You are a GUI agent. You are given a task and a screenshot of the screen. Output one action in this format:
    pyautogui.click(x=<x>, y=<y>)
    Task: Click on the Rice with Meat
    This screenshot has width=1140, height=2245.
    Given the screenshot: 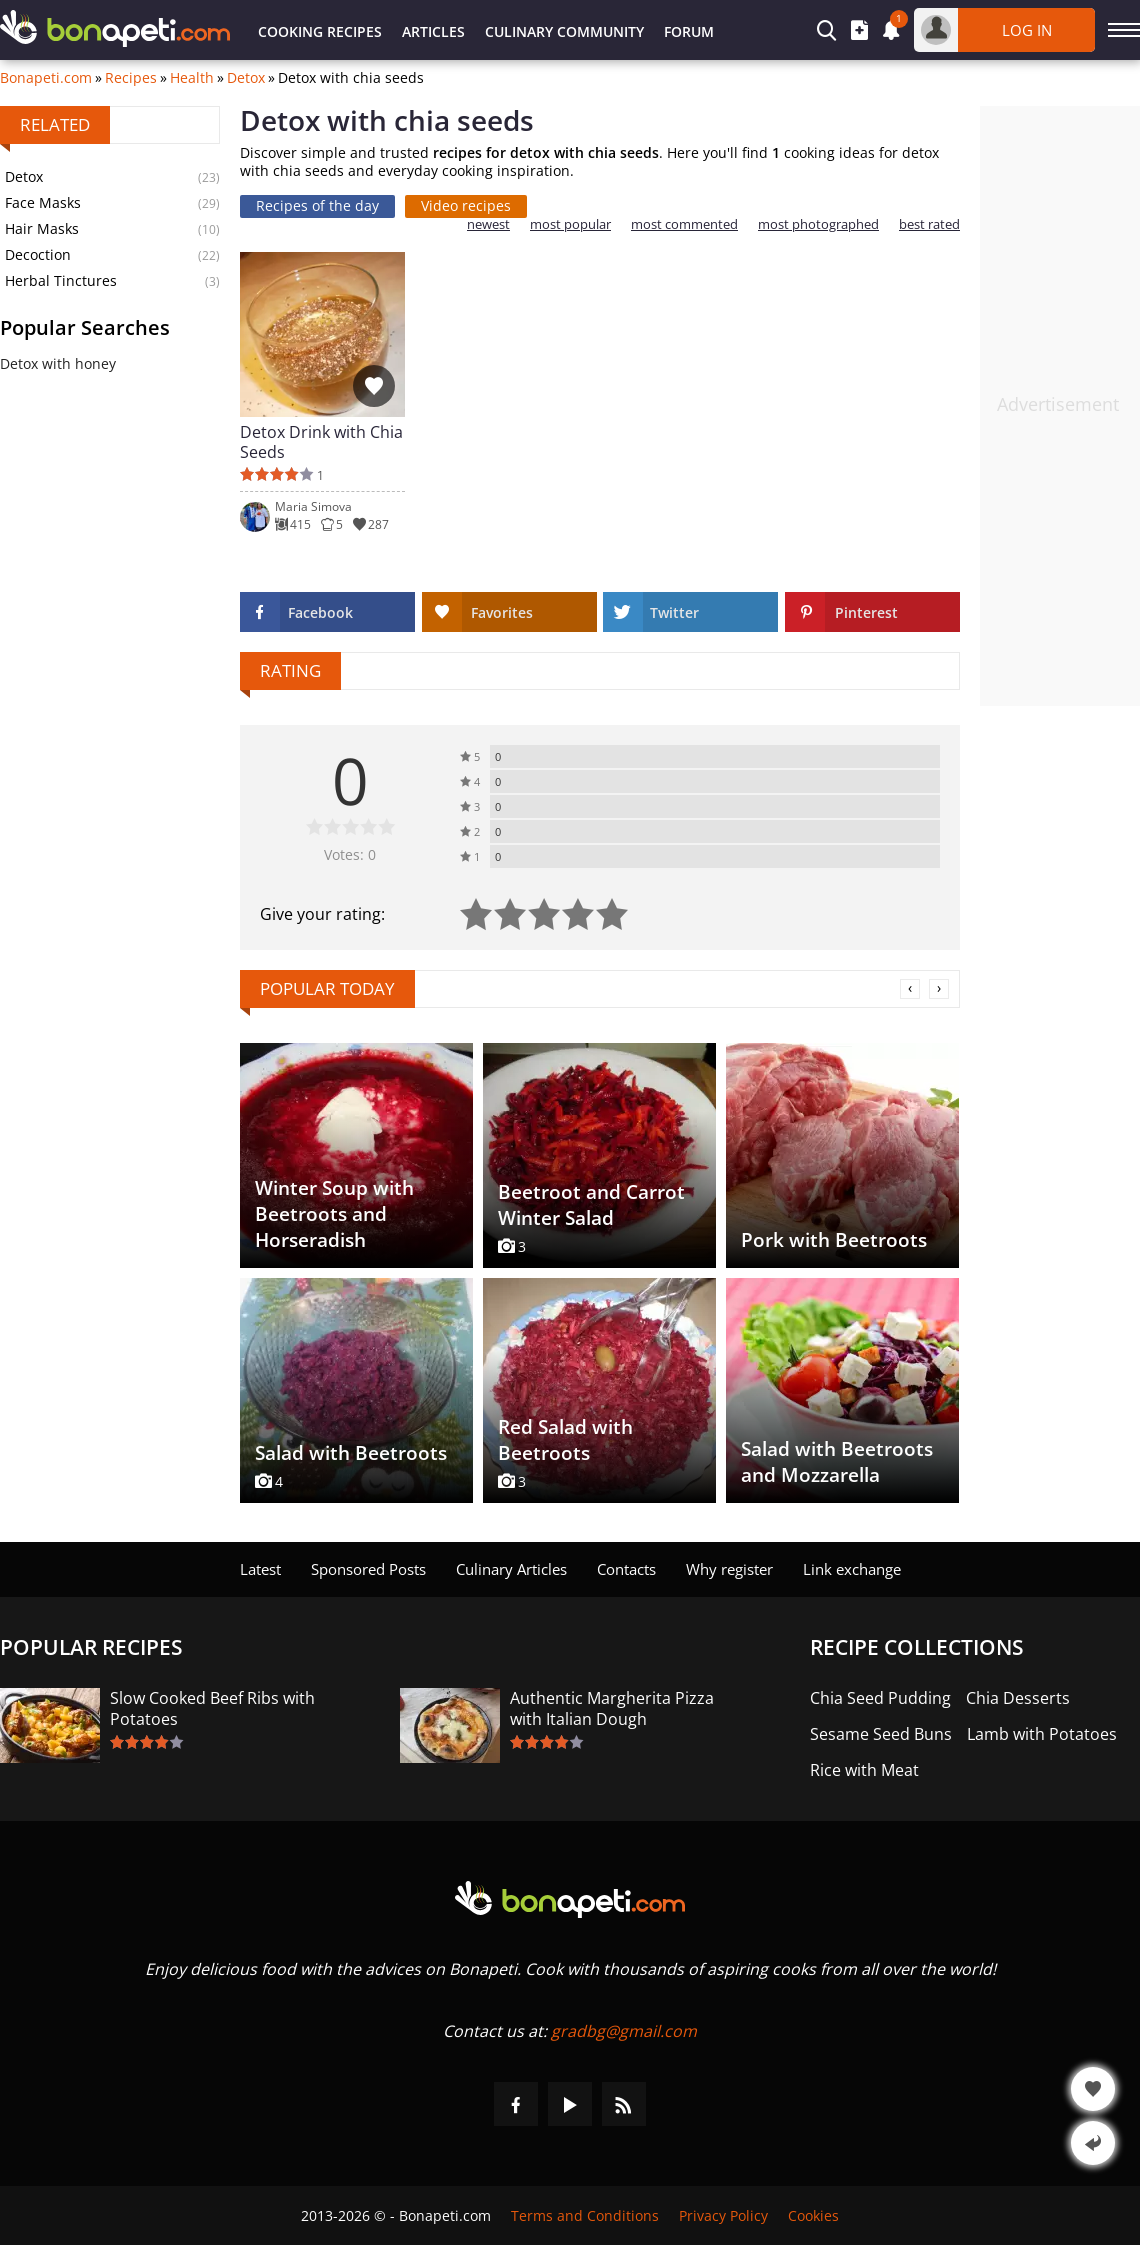 What is the action you would take?
    pyautogui.click(x=864, y=1770)
    